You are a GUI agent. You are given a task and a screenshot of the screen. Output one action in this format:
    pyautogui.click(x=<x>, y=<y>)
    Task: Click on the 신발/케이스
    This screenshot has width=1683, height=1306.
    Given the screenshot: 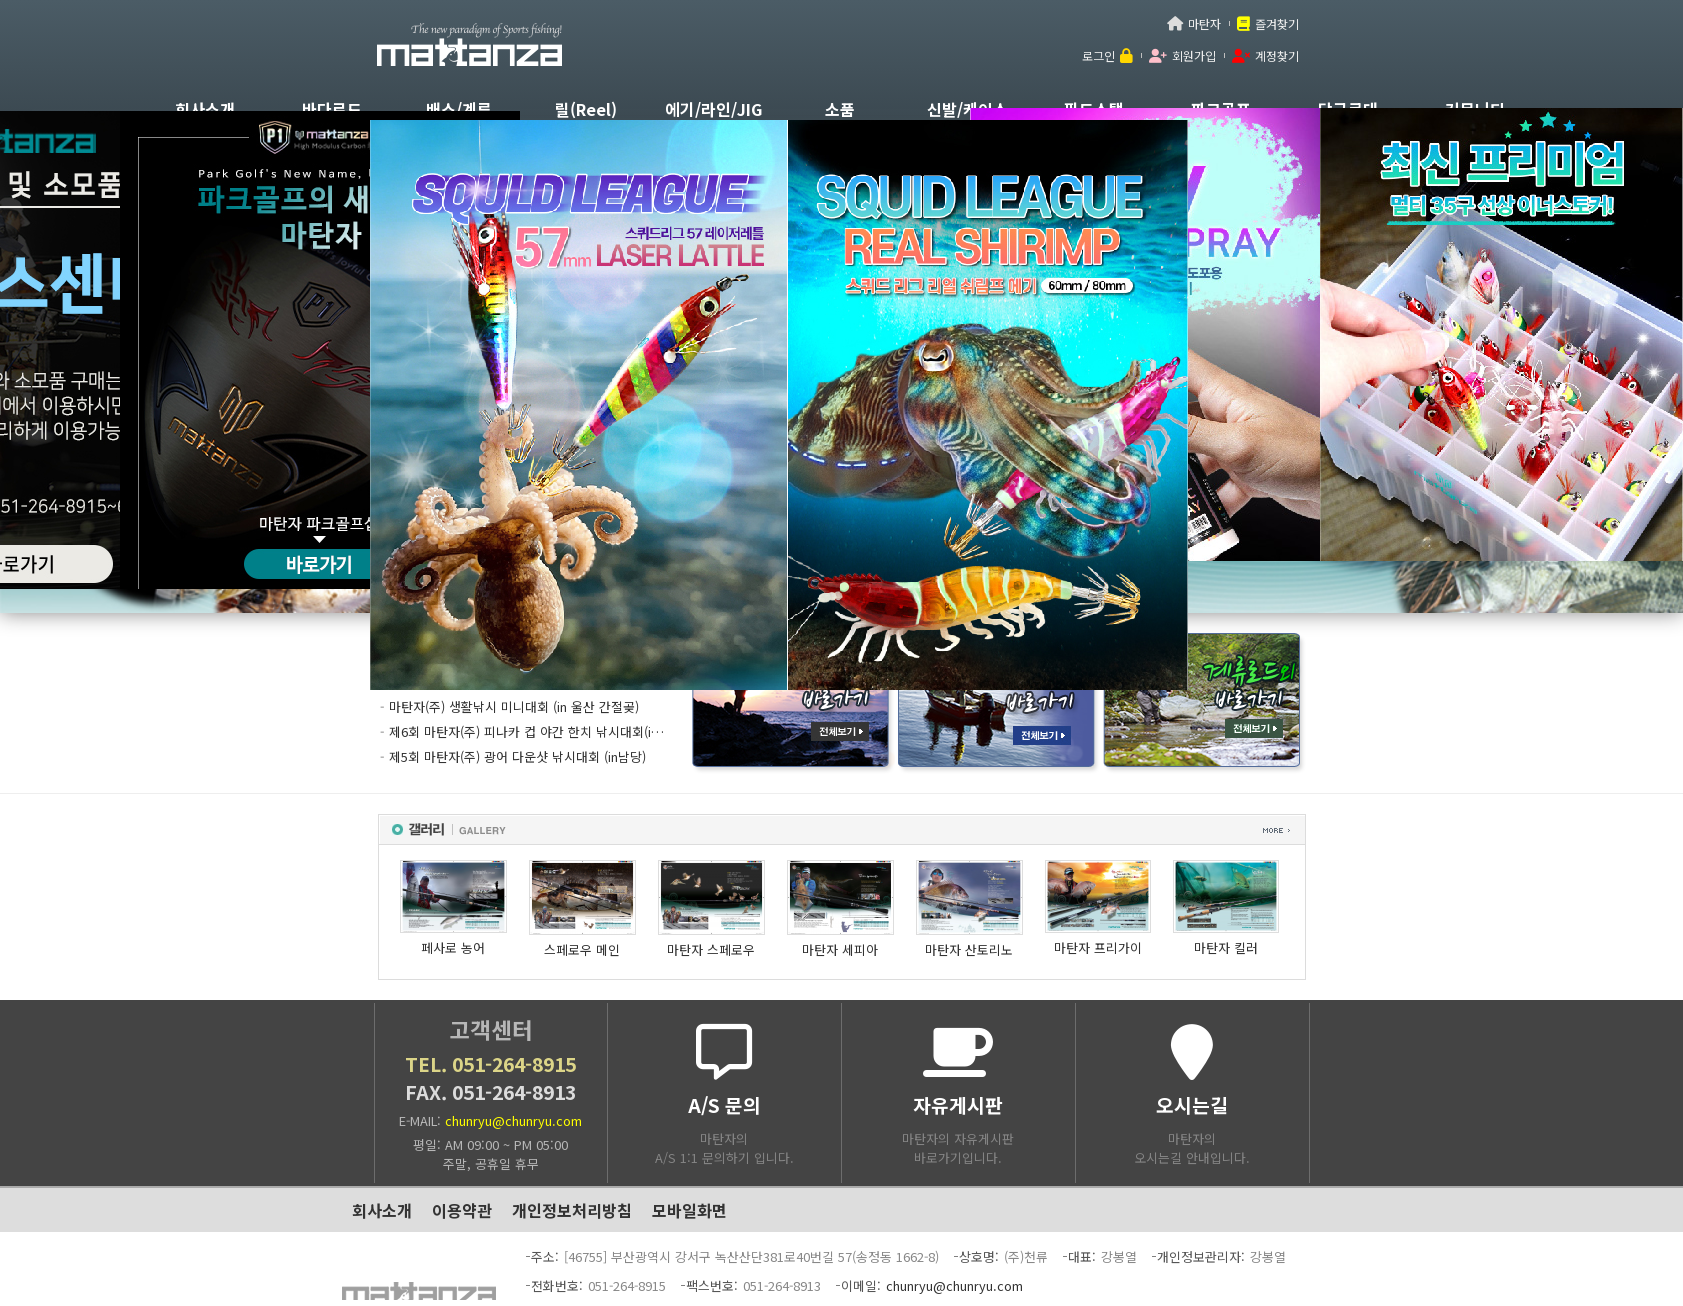 What is the action you would take?
    pyautogui.click(x=967, y=109)
    